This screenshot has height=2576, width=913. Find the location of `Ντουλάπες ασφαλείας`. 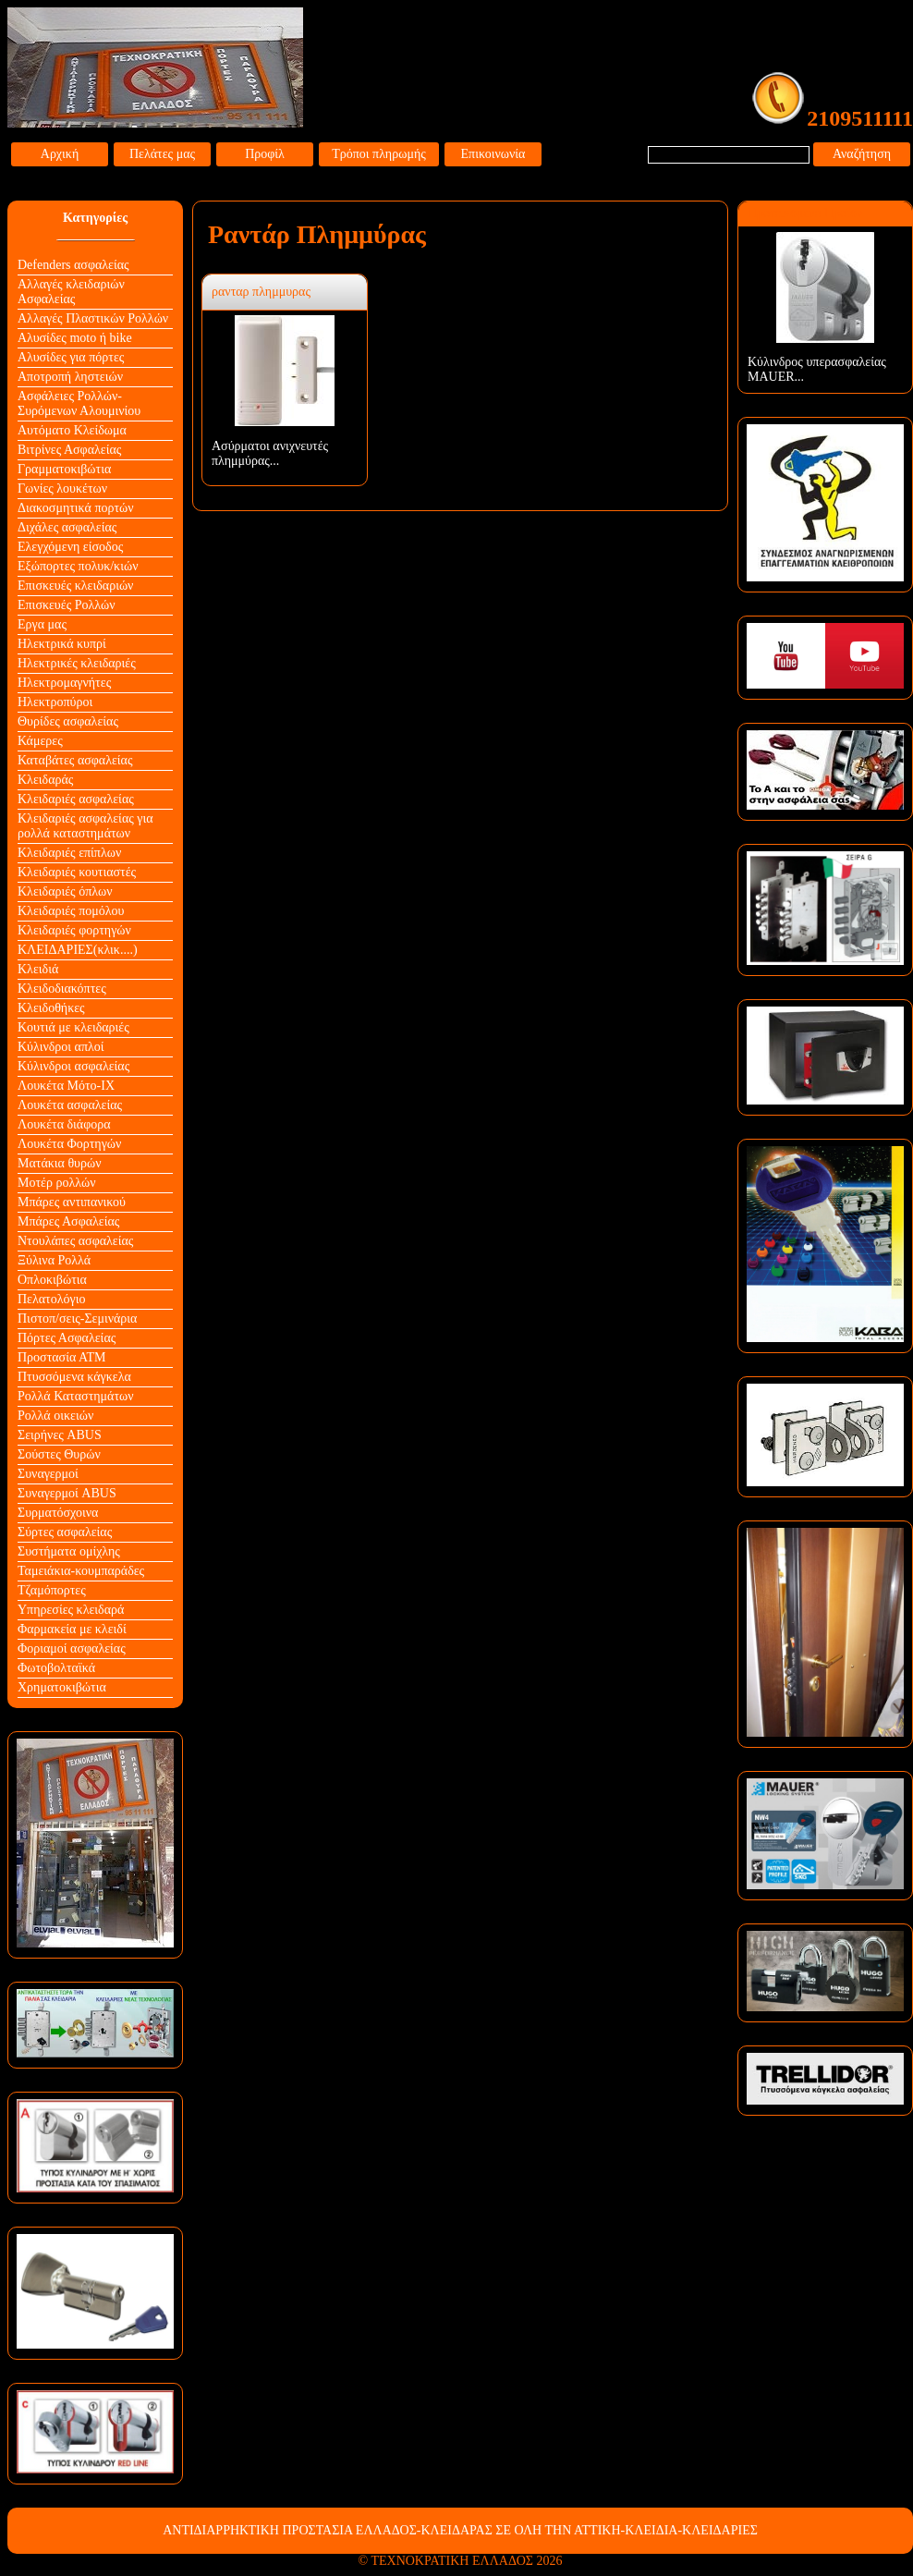

Ντουλάπες ασφαλείας is located at coordinates (75, 1241).